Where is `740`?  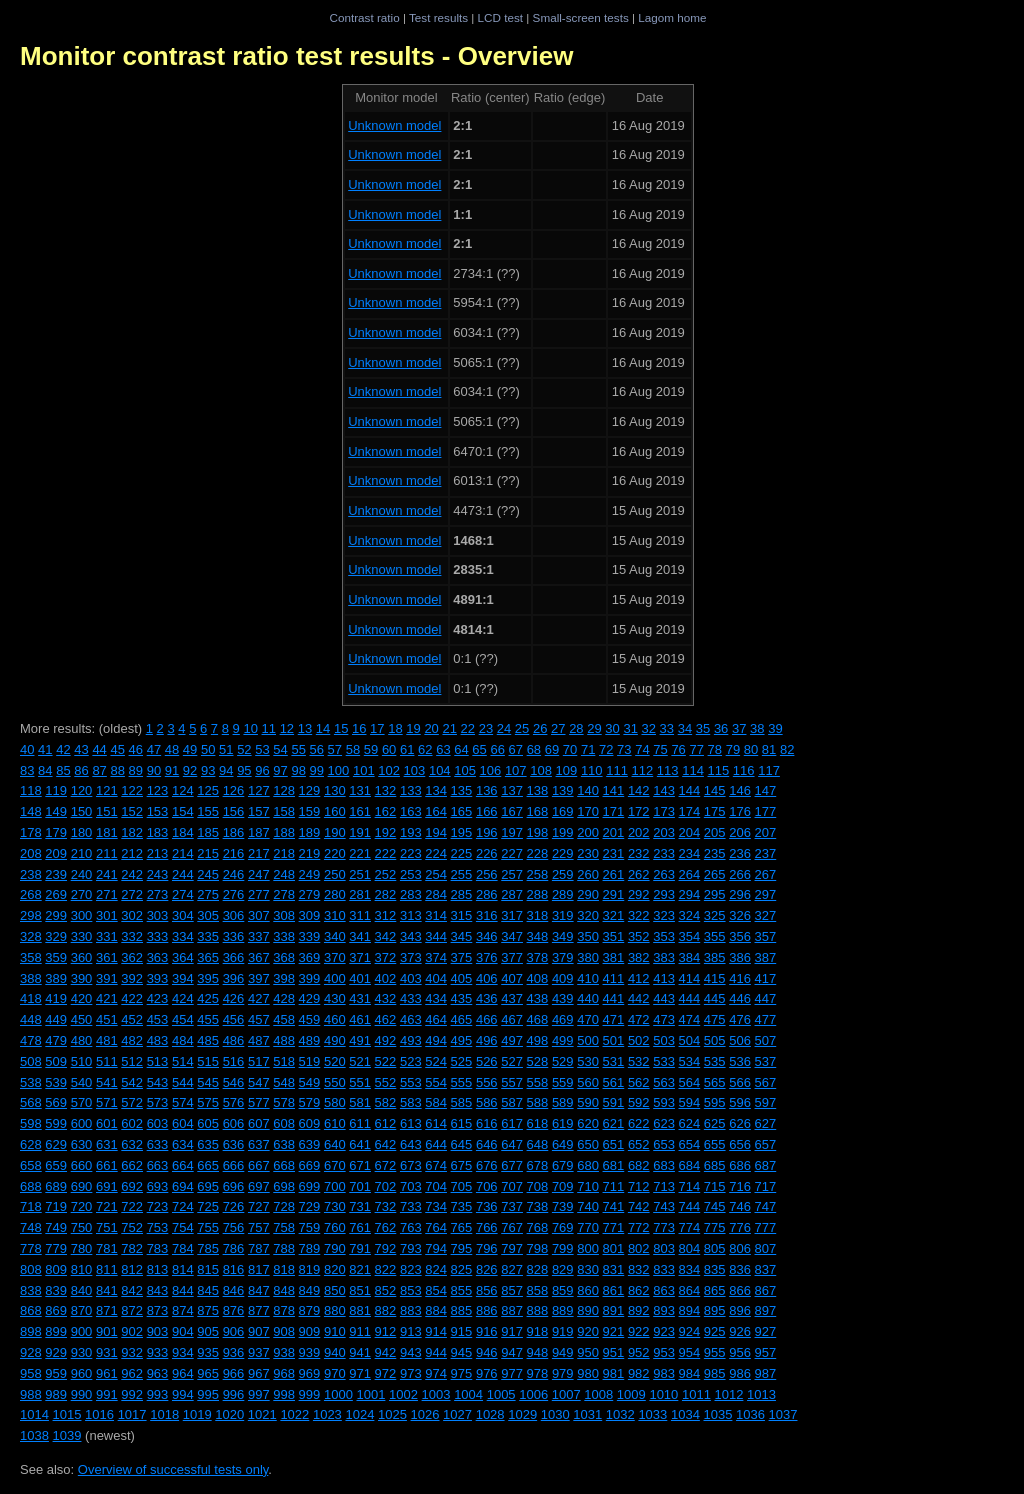 740 is located at coordinates (588, 1206).